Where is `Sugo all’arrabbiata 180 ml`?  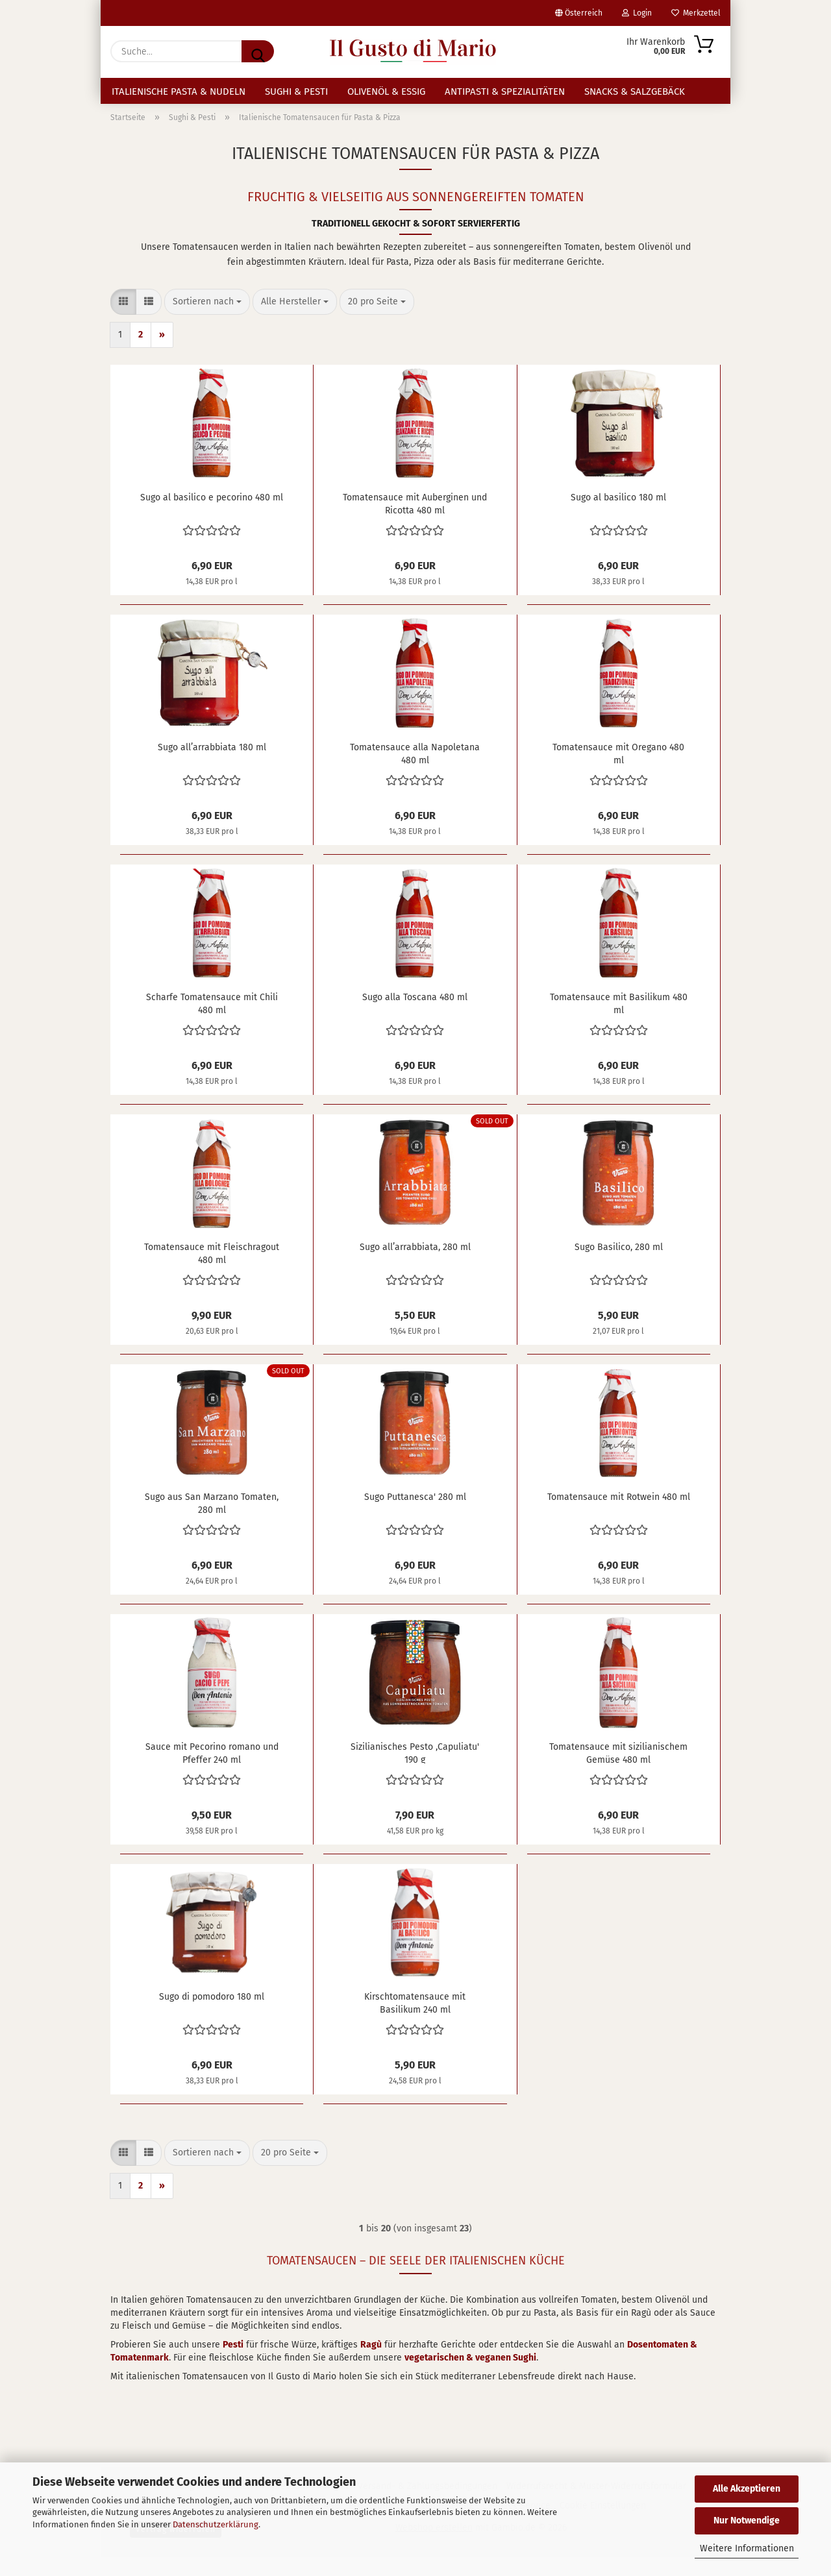
Sugo all’arrabbiata 180 ml is located at coordinates (212, 766).